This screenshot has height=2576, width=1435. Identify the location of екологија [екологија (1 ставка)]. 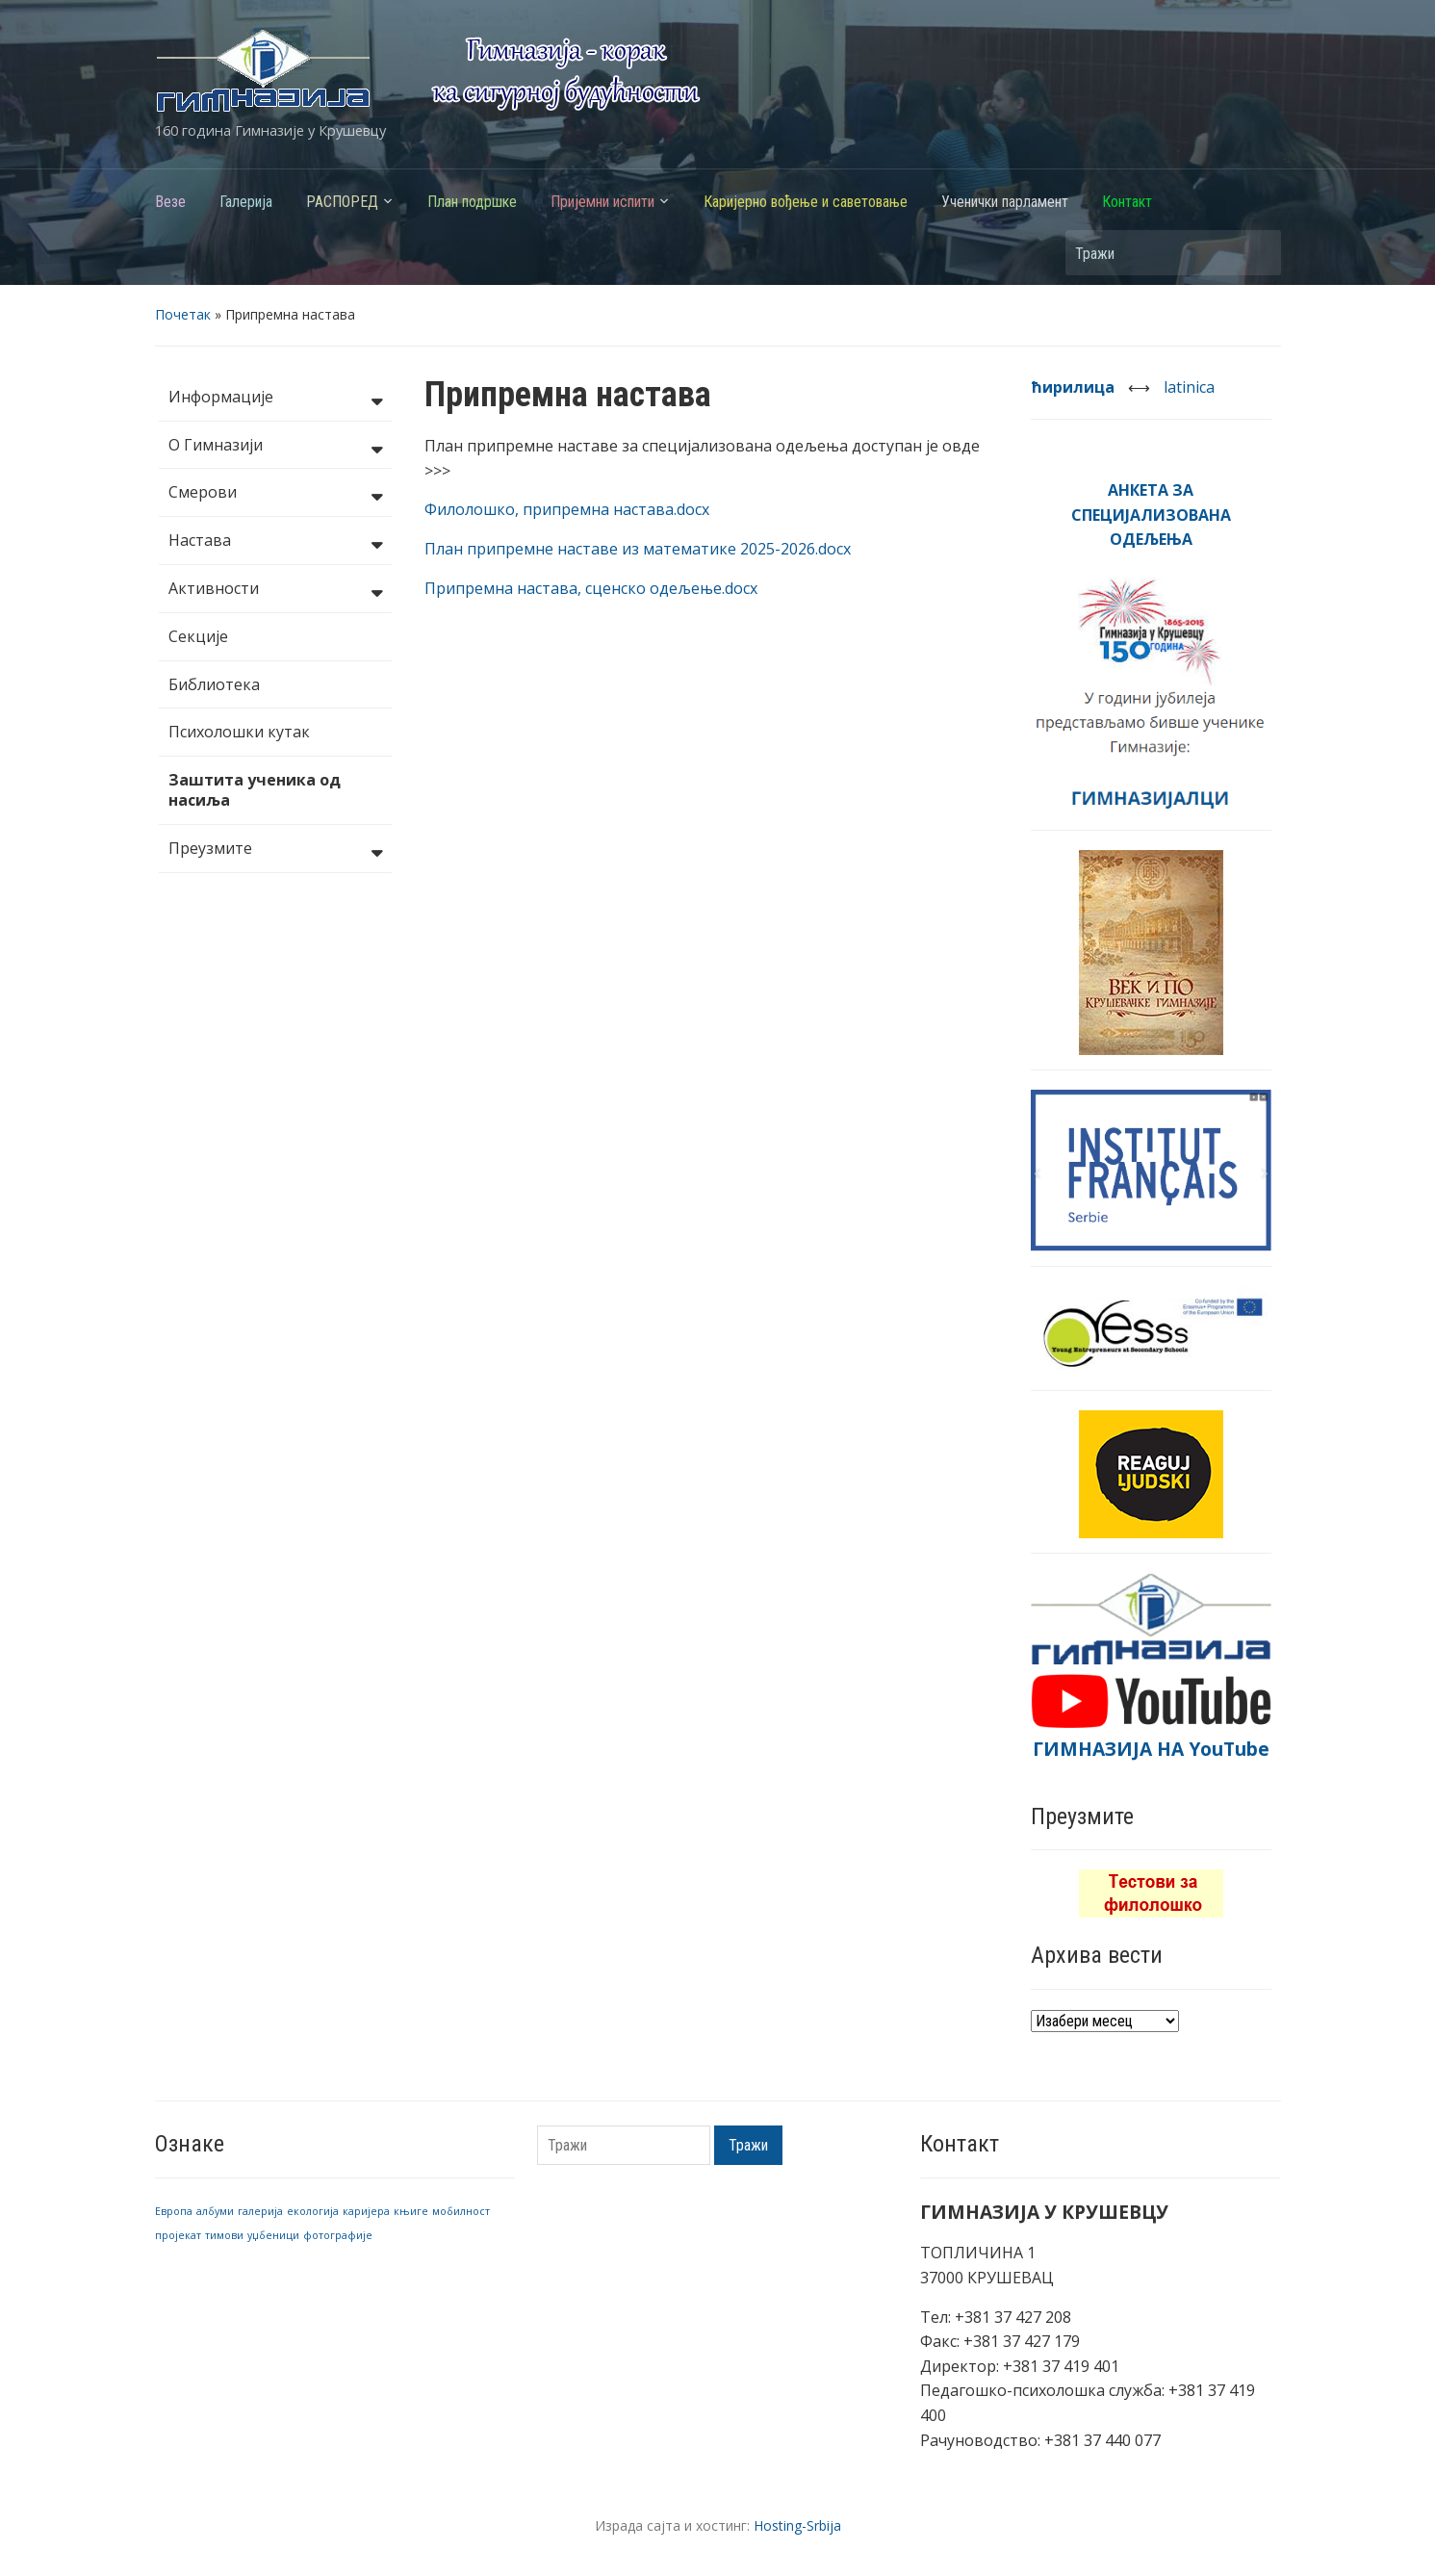
(313, 2211).